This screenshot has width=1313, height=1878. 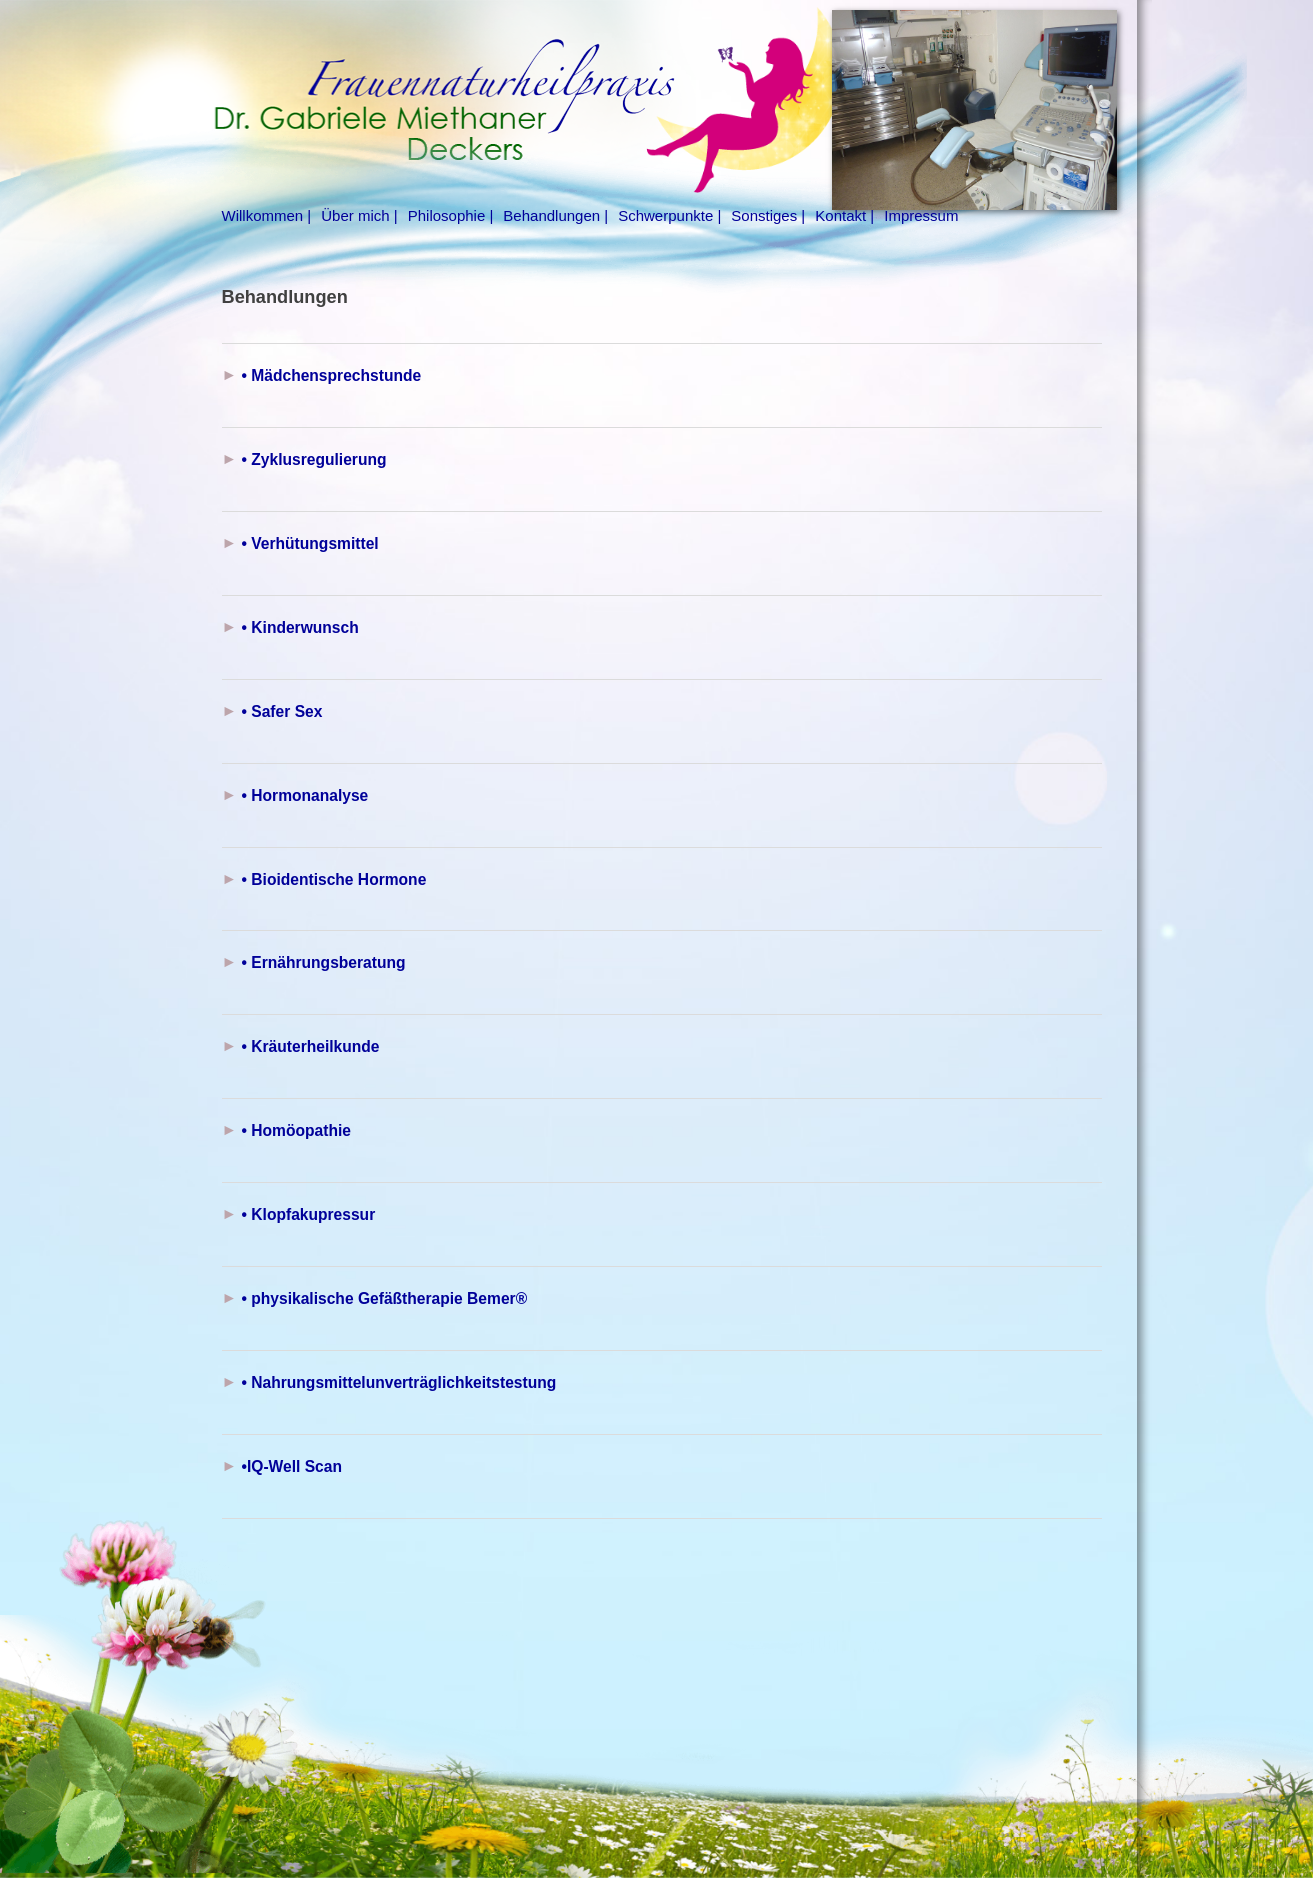 What do you see at coordinates (355, 215) in the screenshot?
I see `Über mich` at bounding box center [355, 215].